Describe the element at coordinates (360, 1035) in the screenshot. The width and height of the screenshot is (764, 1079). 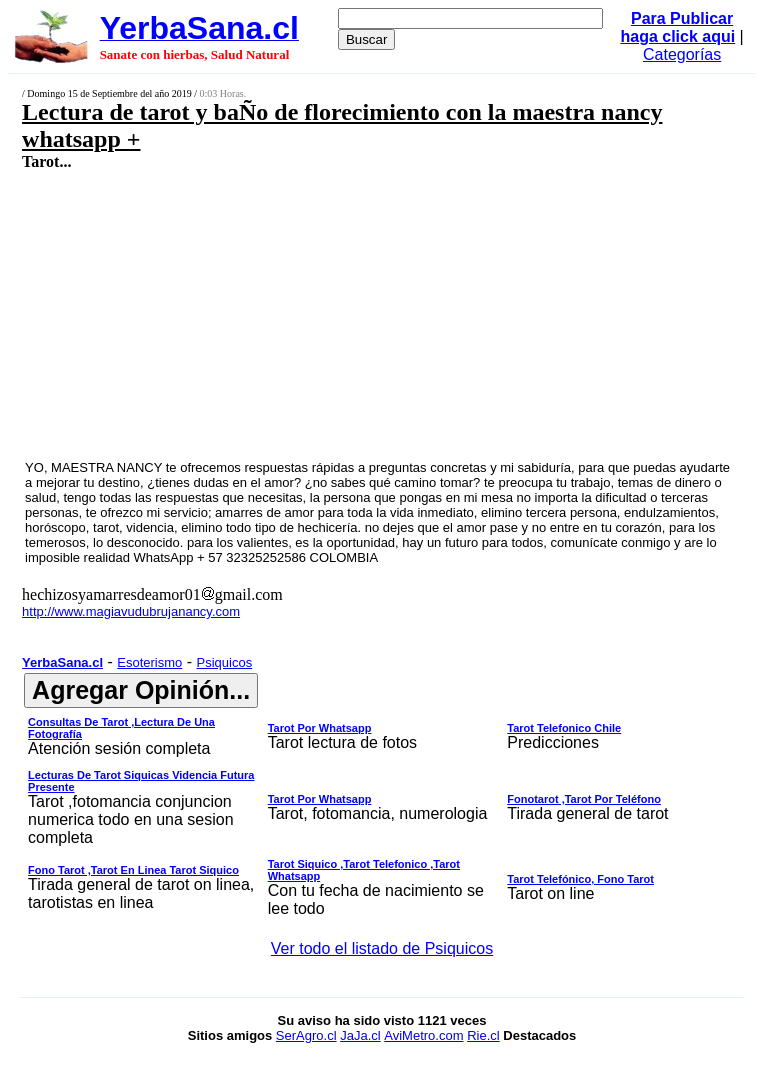
I see `JaJa.cl` at that location.